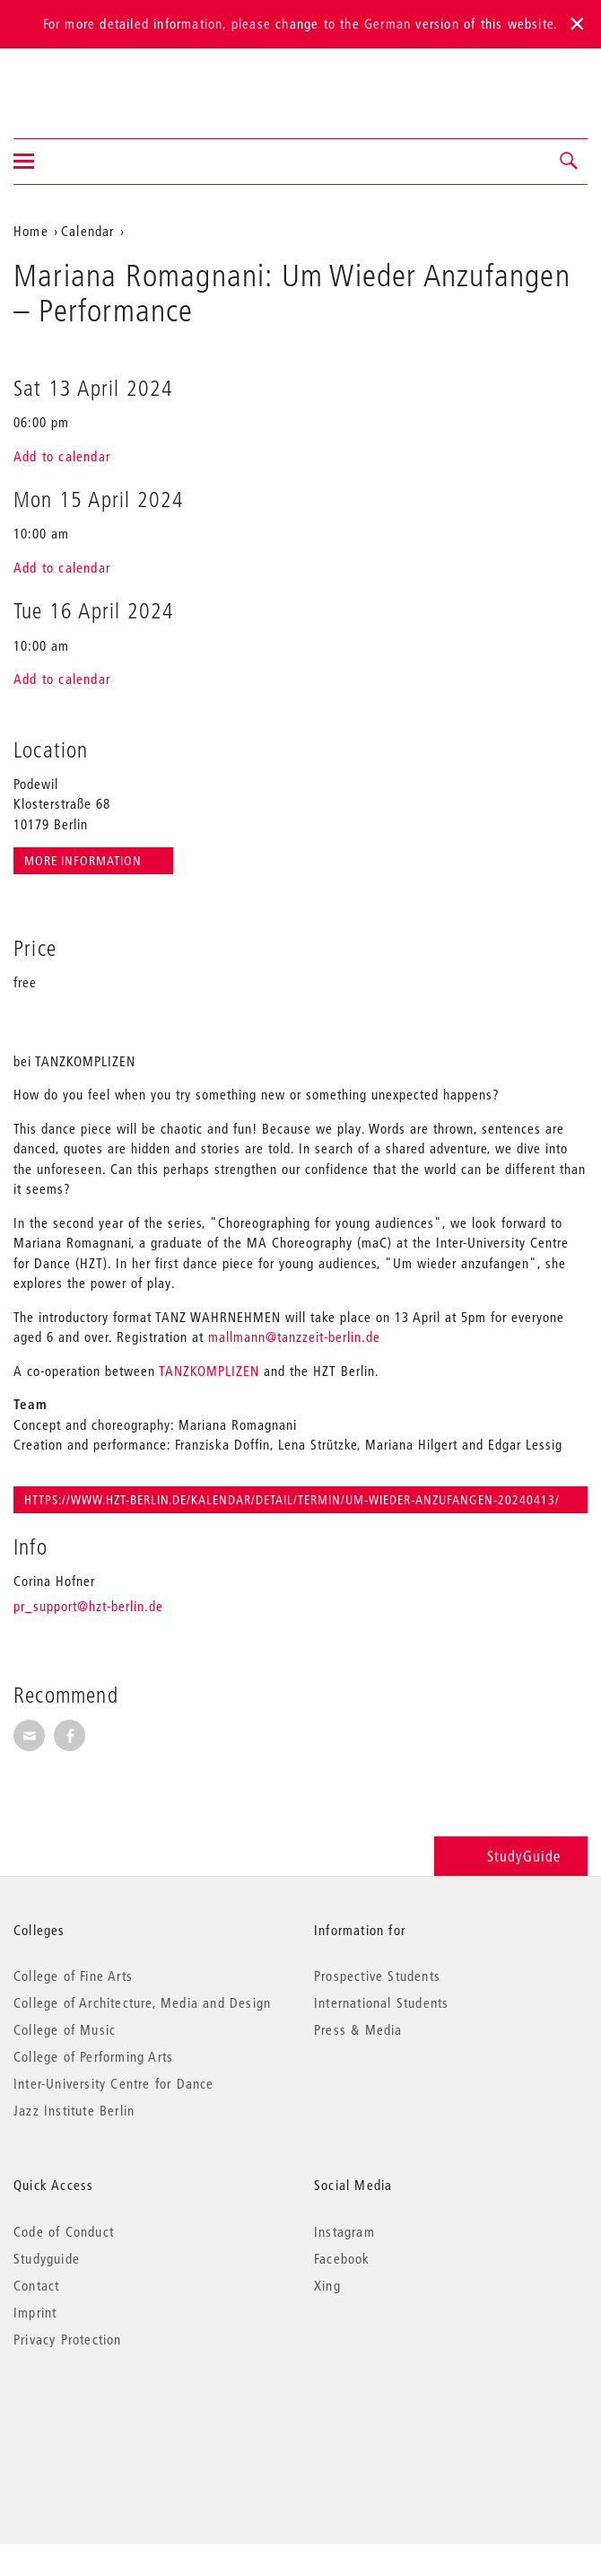 Image resolution: width=601 pixels, height=2576 pixels. I want to click on Code of Conduct, so click(63, 2231).